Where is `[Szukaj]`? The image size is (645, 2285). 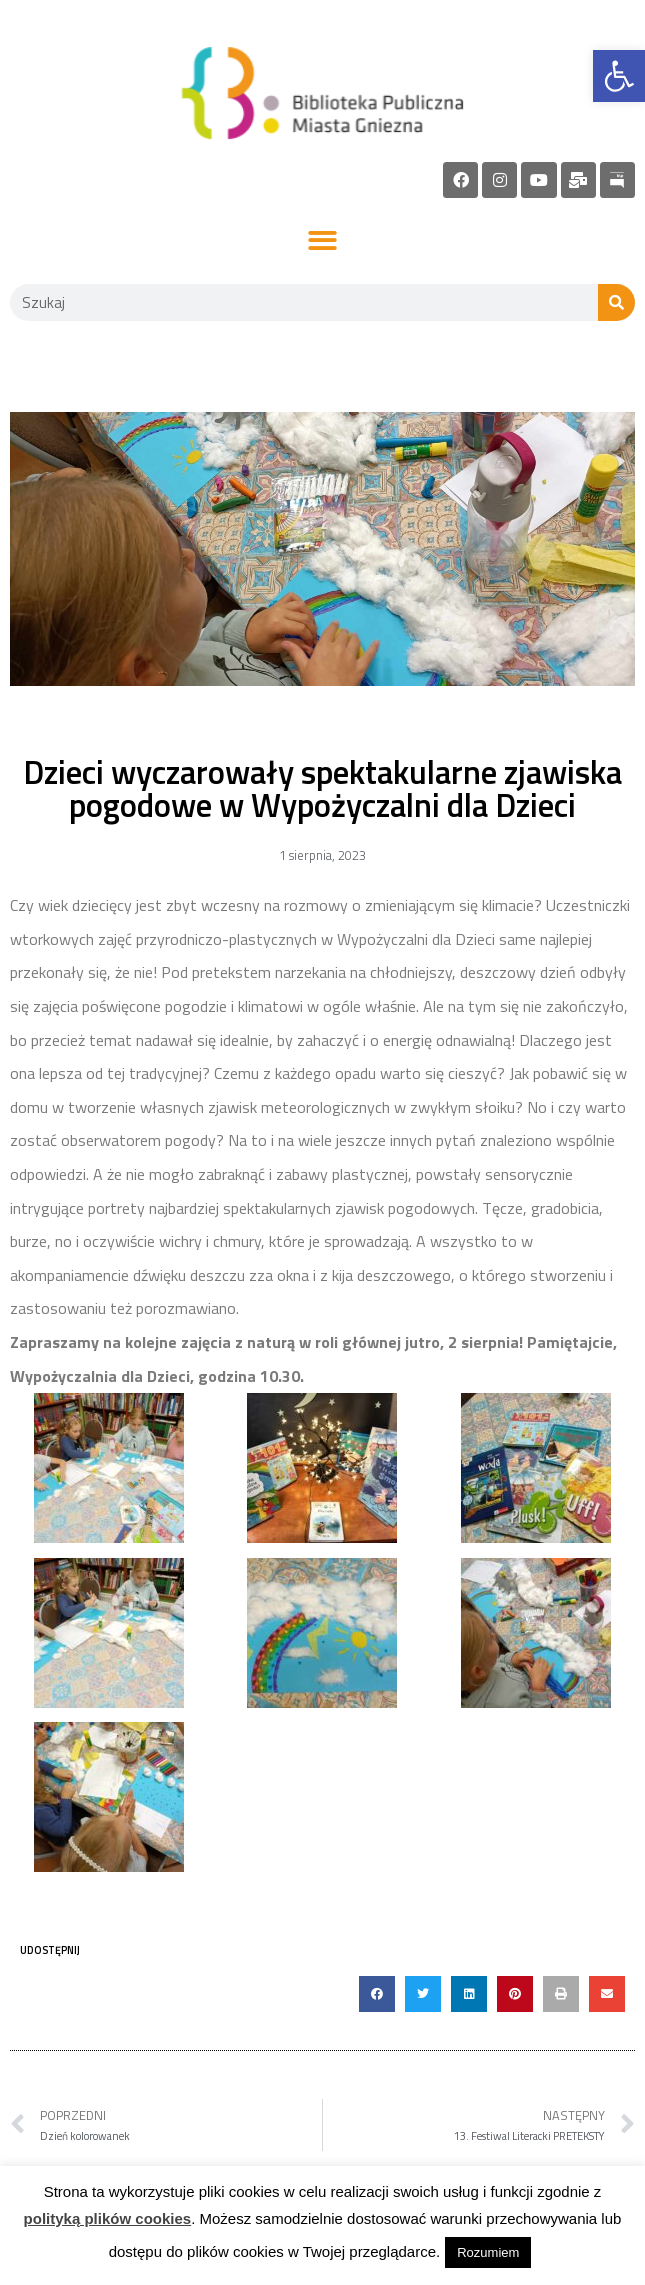 [Szukaj] is located at coordinates (616, 302).